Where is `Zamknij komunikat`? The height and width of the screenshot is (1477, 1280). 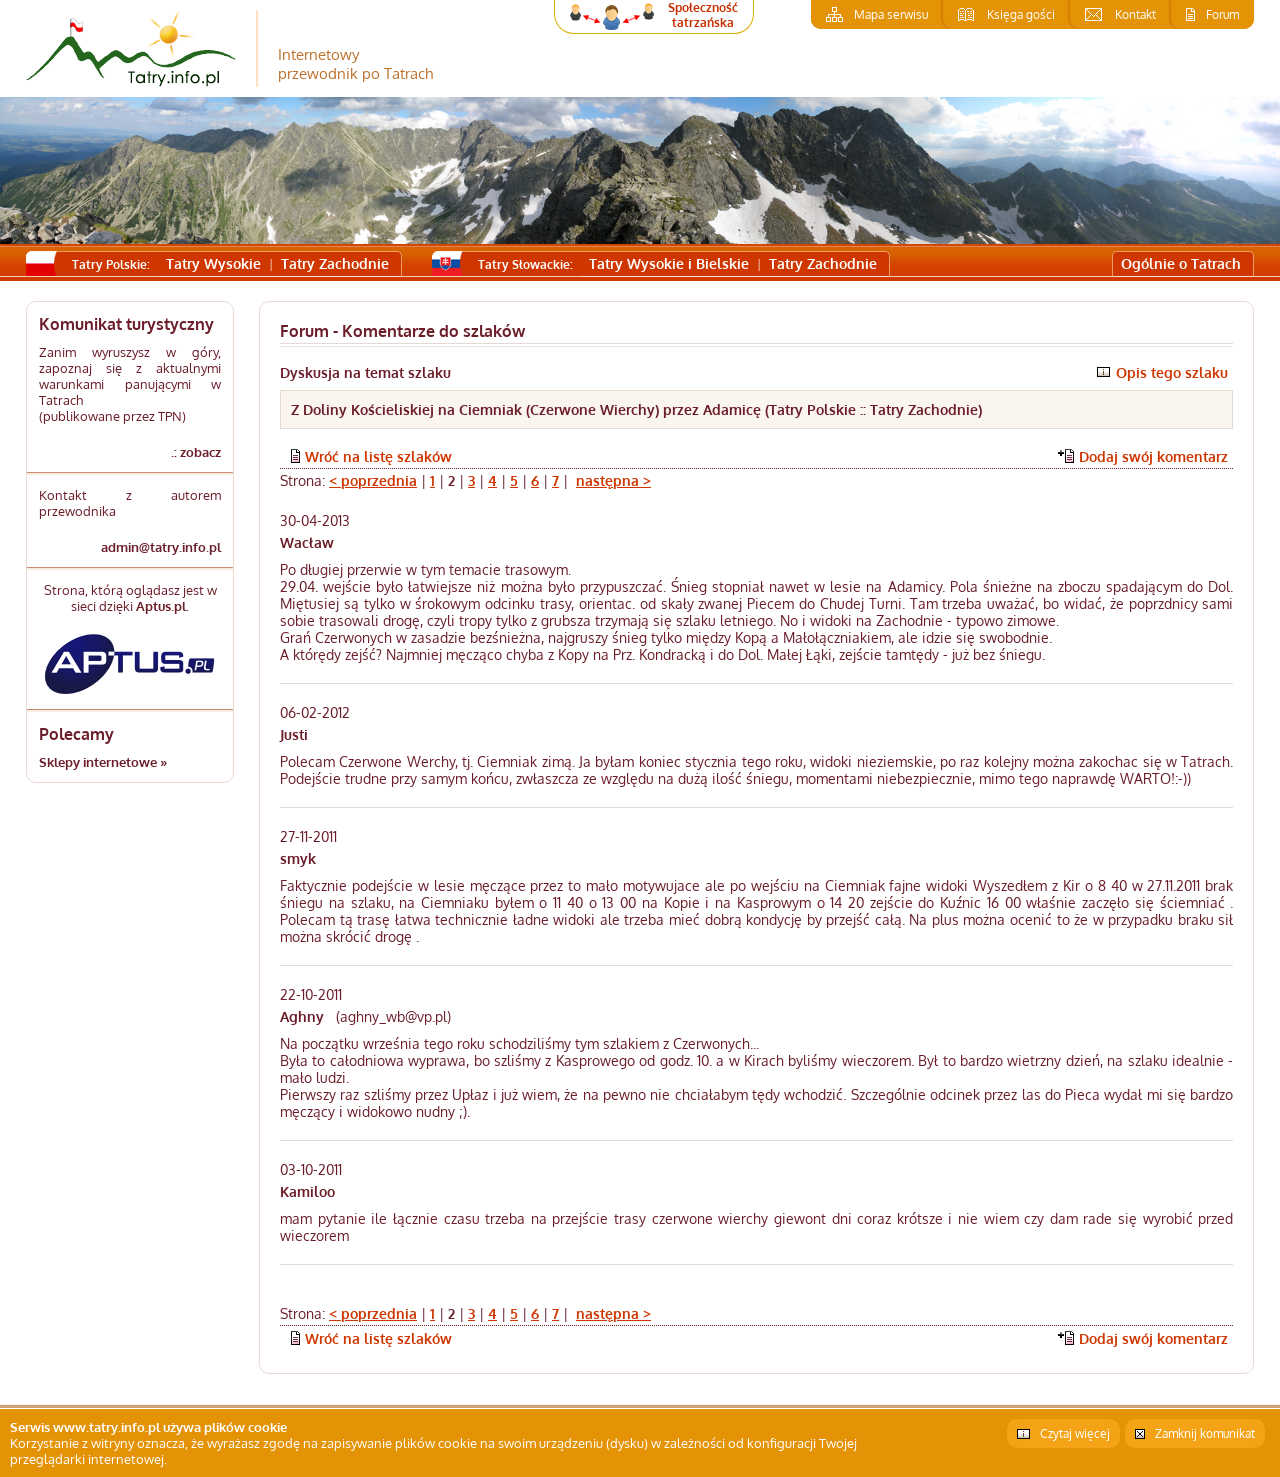 Zamknij komunikat is located at coordinates (1205, 1433).